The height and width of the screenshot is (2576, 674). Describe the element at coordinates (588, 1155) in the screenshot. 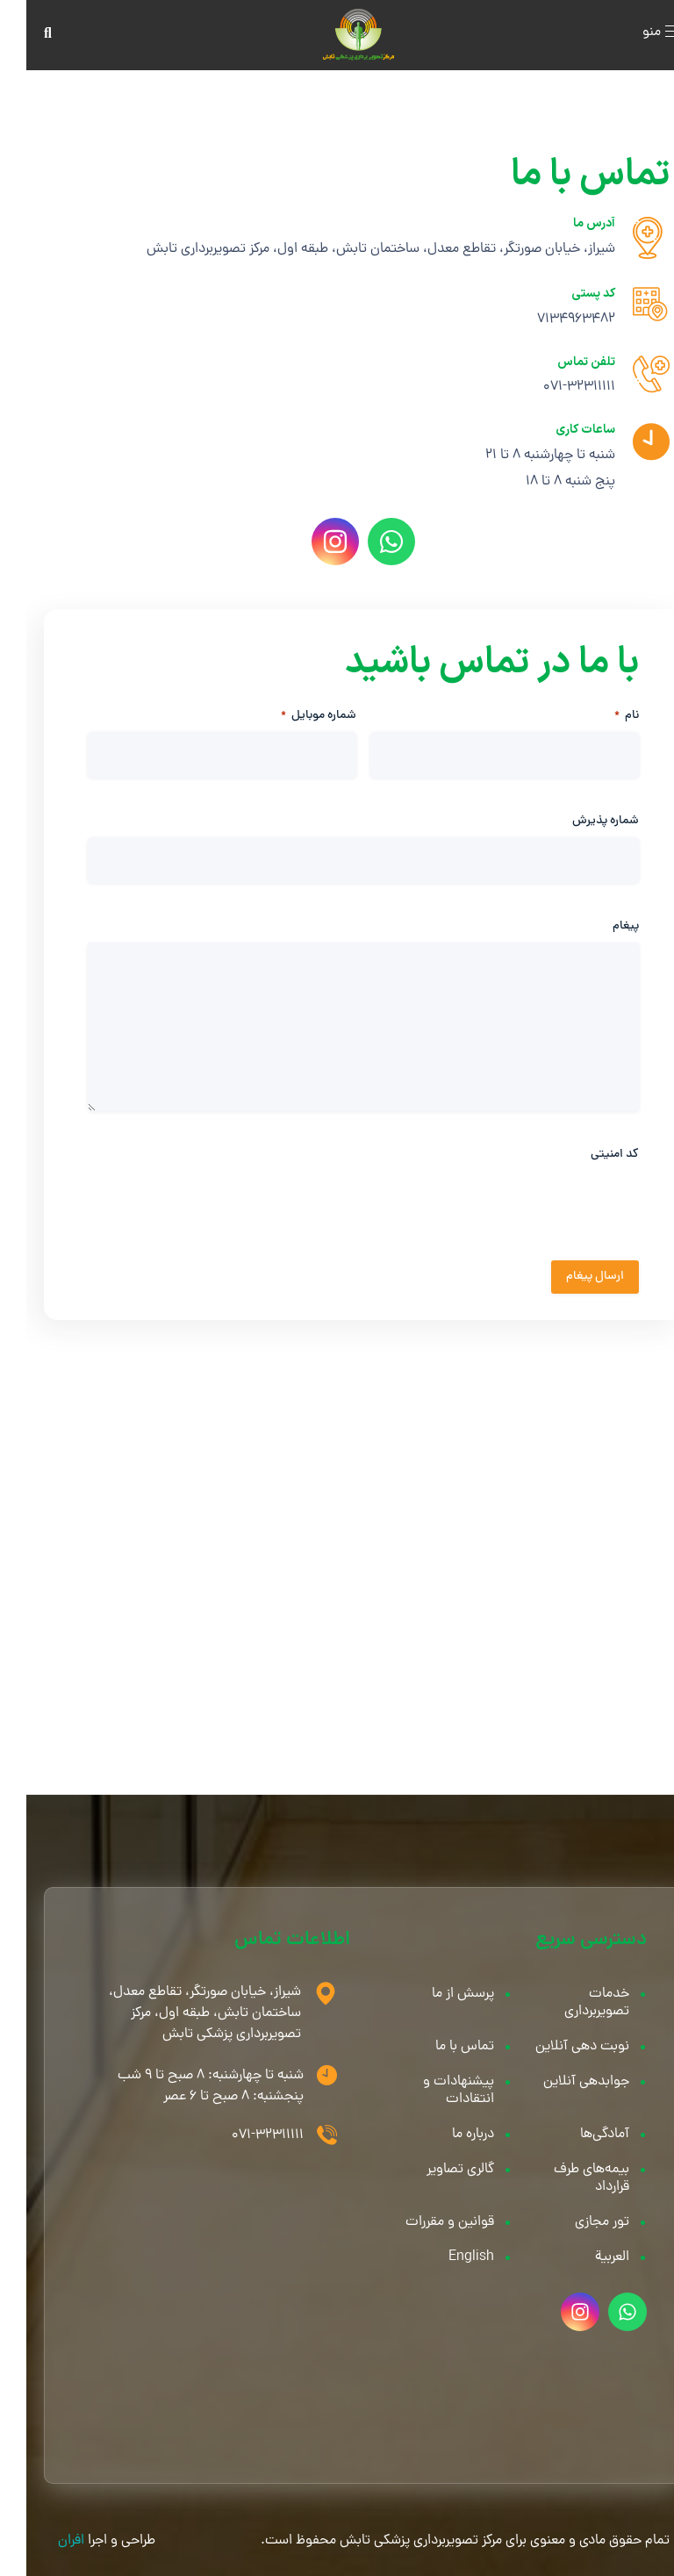

I see `کد امنیتی` at that location.